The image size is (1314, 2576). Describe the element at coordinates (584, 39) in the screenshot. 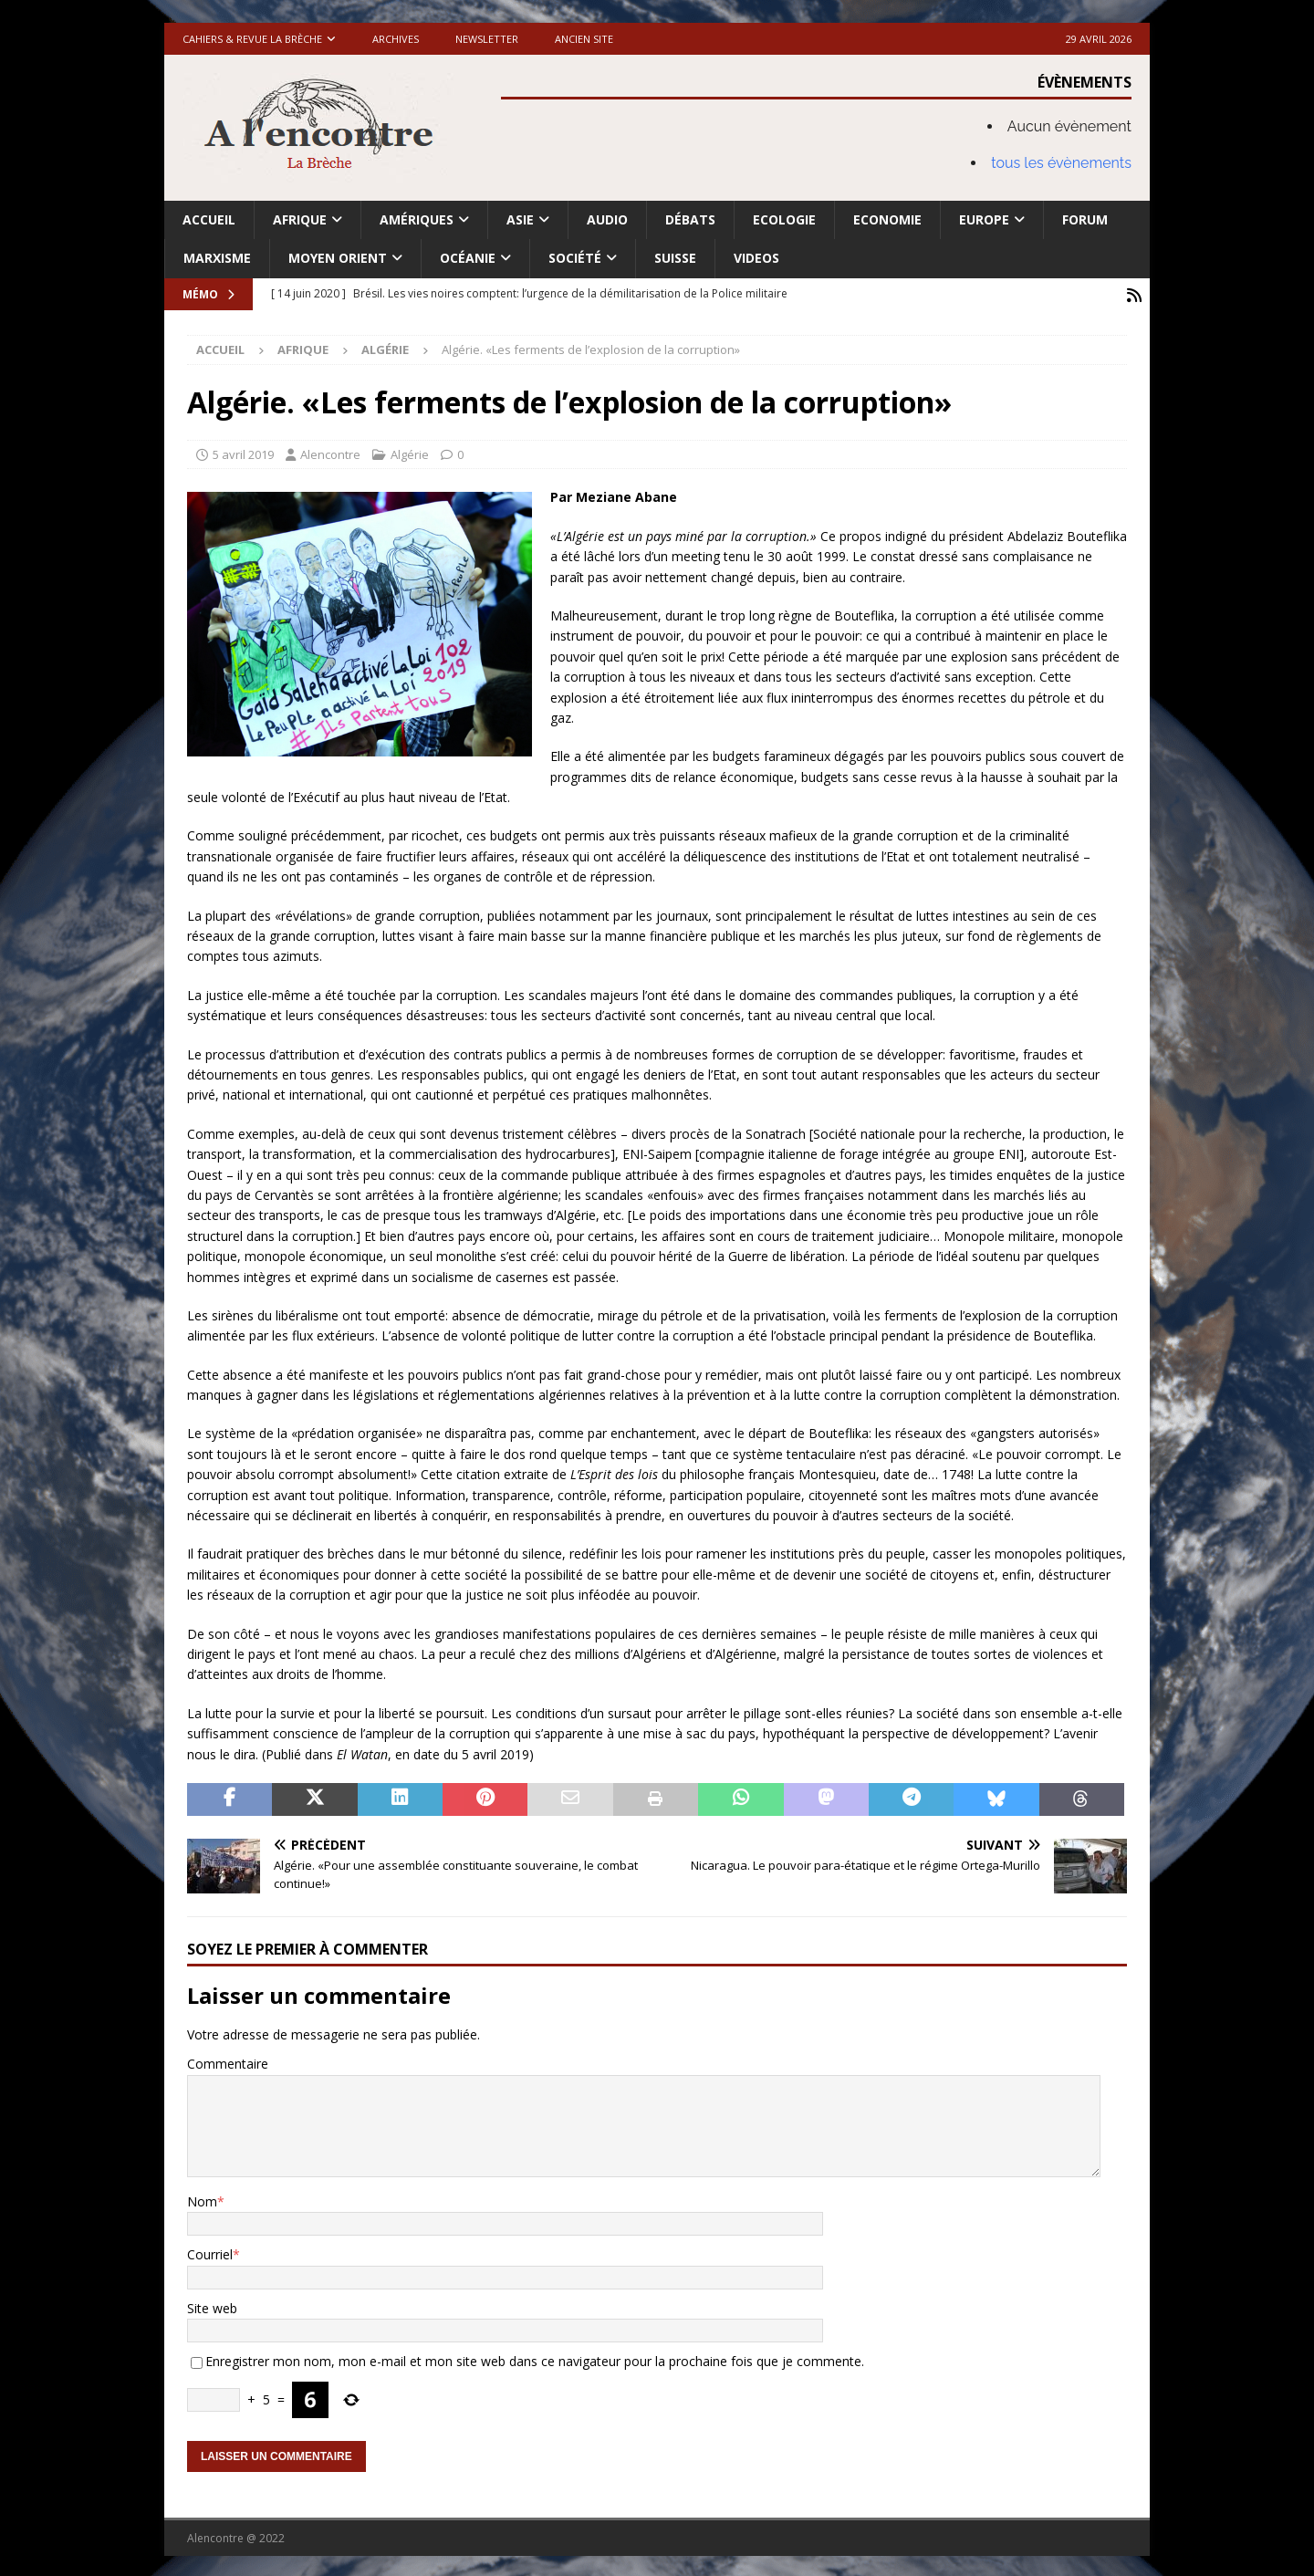

I see `Ancien site` at that location.